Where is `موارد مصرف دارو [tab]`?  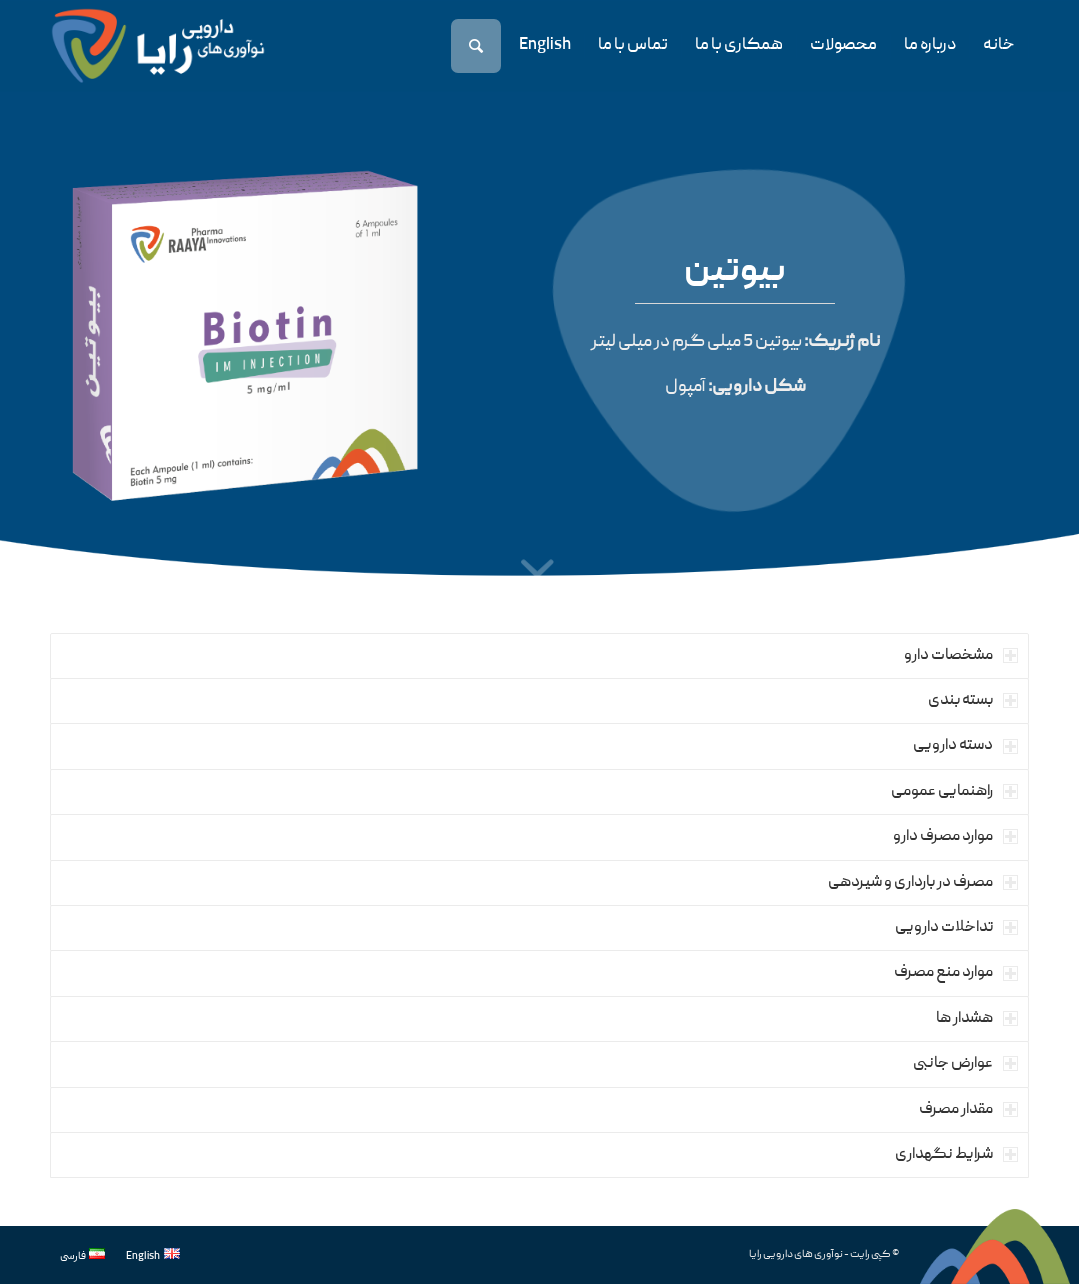
موارد مصرف دارو [tab] is located at coordinates (955, 837).